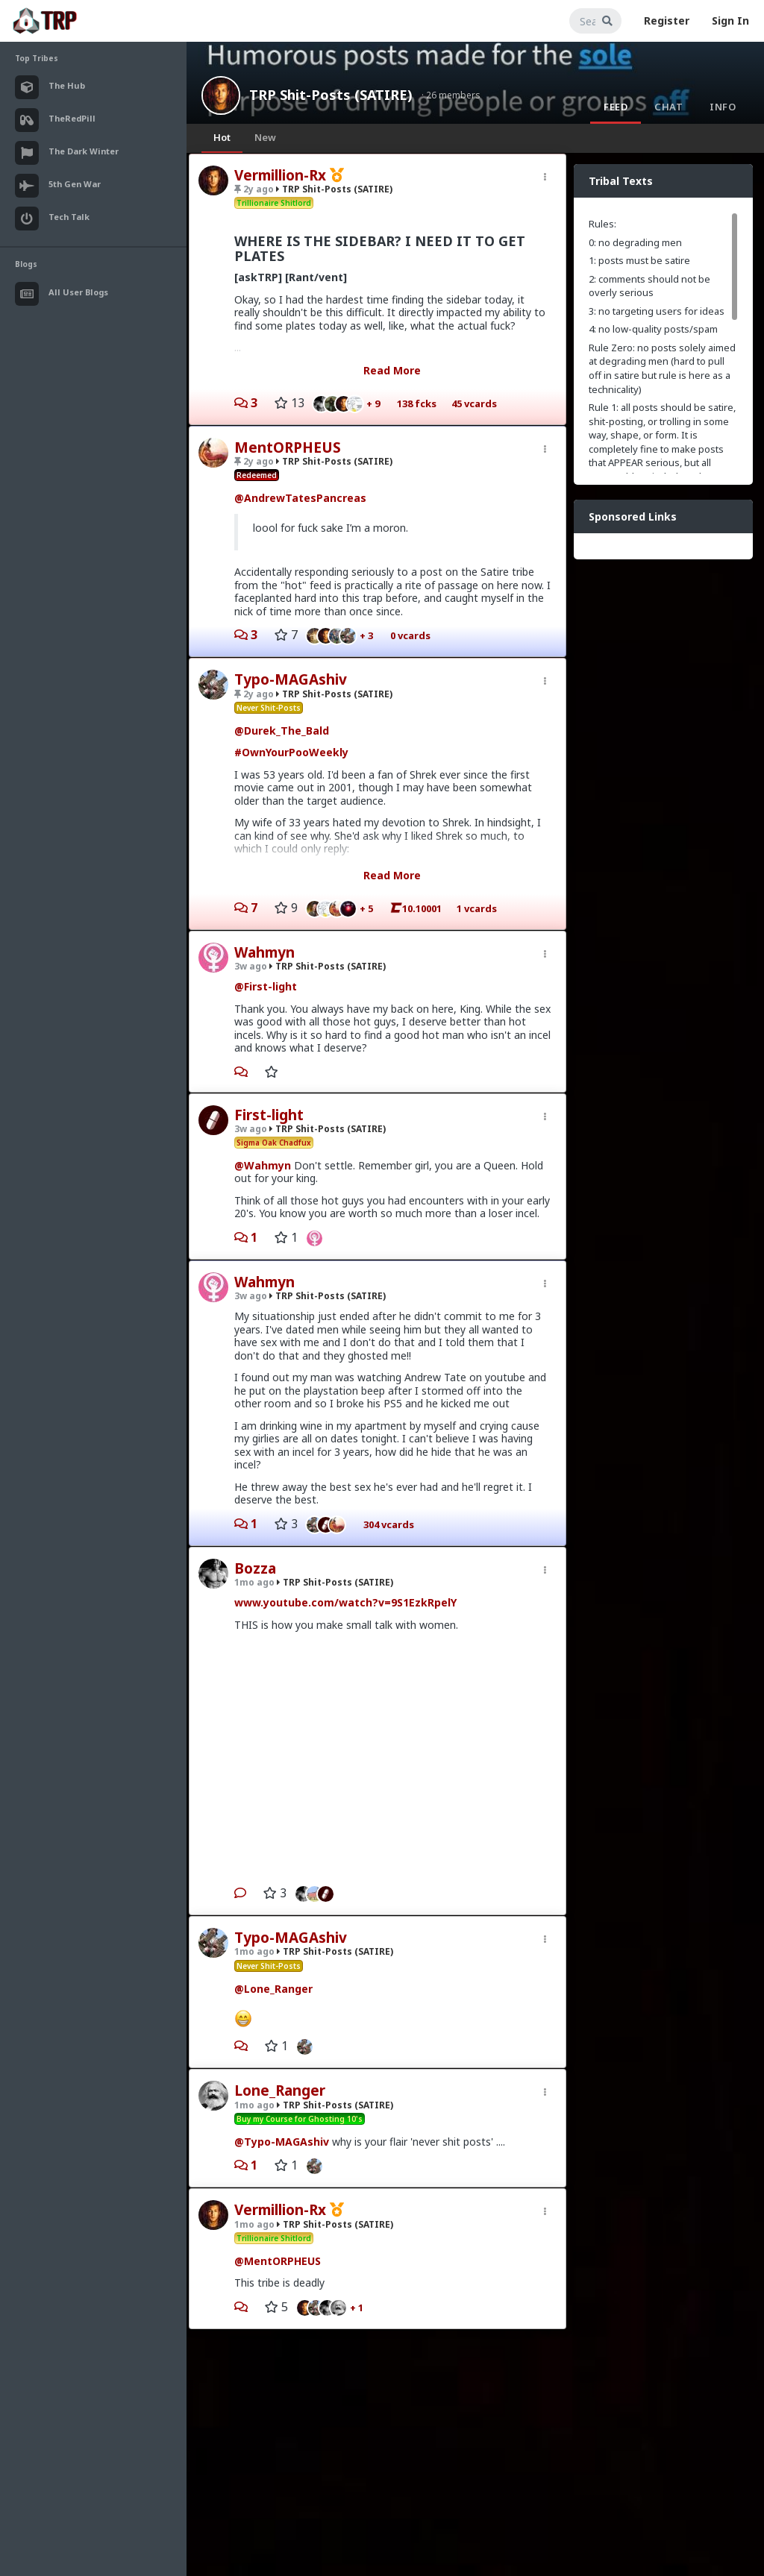 The width and height of the screenshot is (764, 2576). I want to click on @Typo-MAGAshiv, so click(281, 2141).